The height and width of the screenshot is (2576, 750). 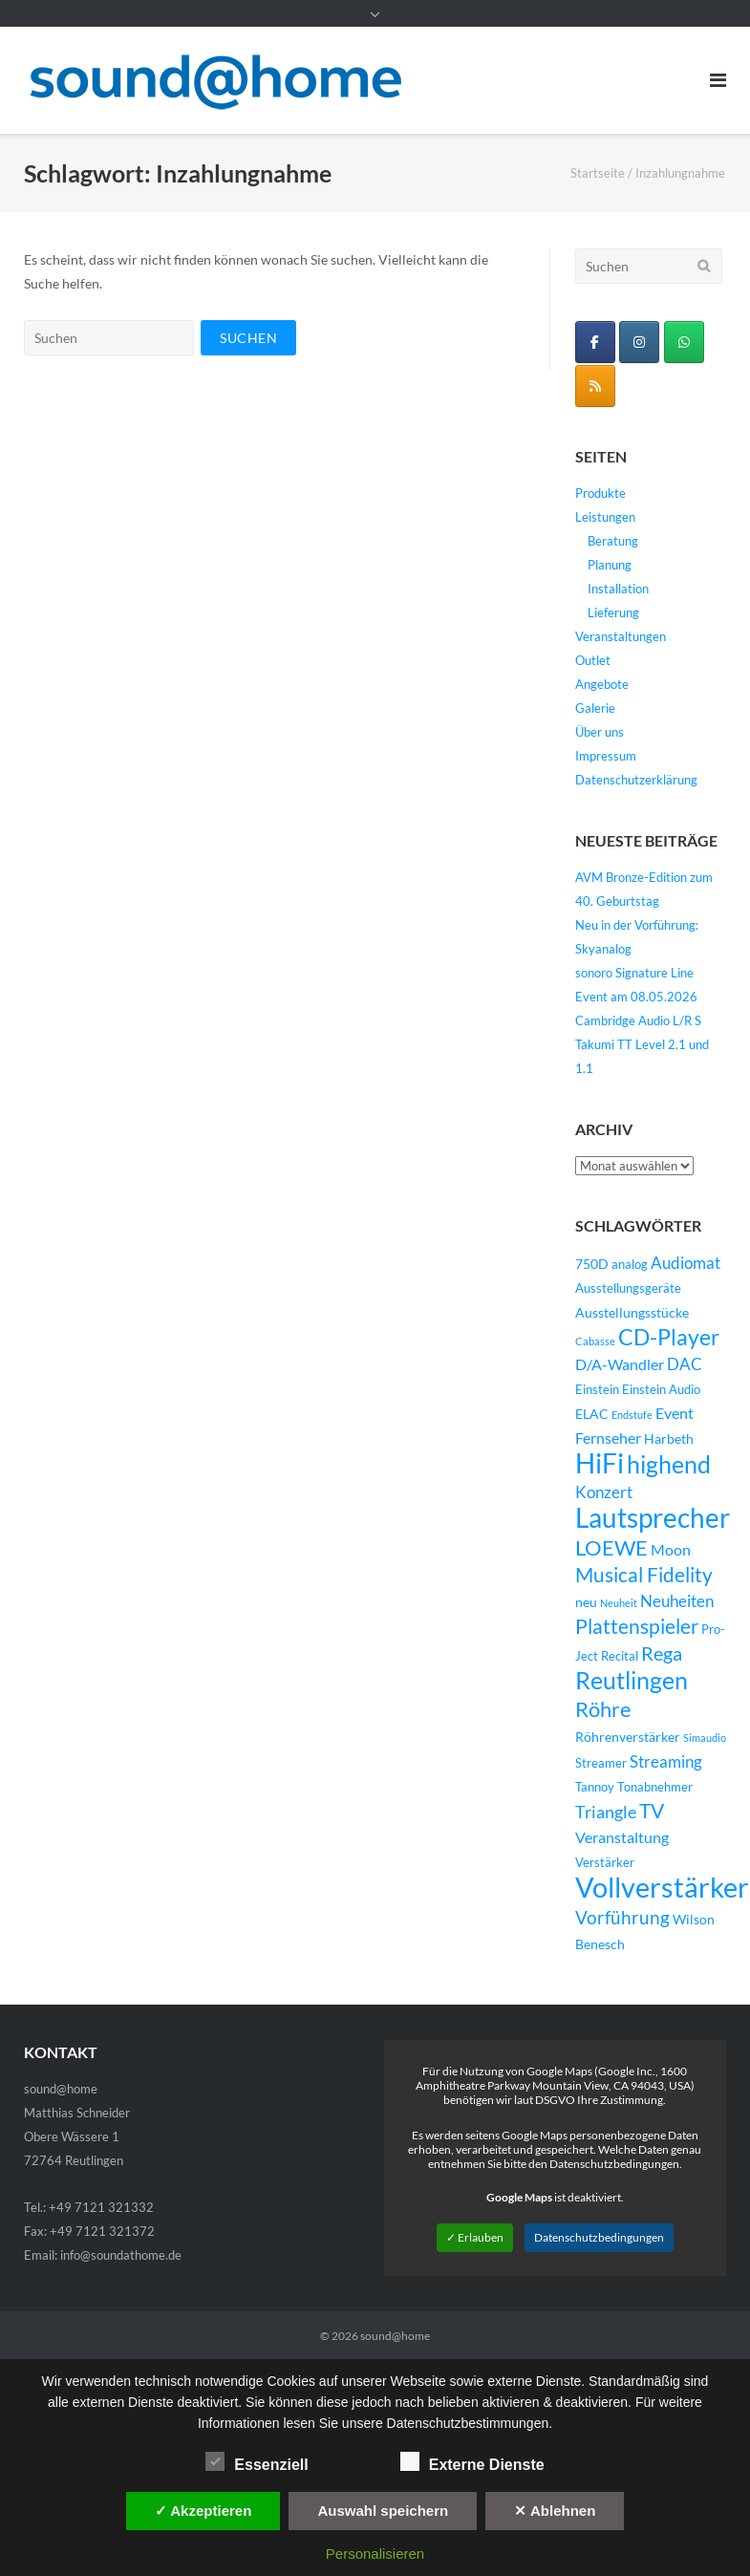 What do you see at coordinates (671, 1549) in the screenshot?
I see `Moon [Moon (6 Einträge)]` at bounding box center [671, 1549].